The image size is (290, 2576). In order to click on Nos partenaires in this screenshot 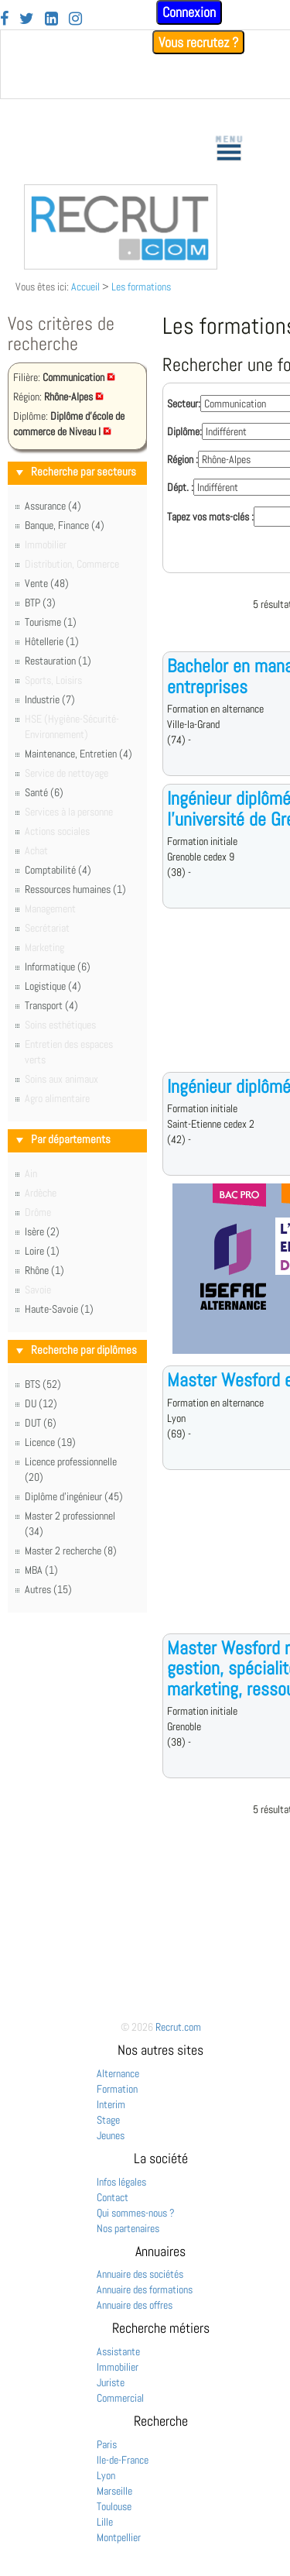, I will do `click(128, 2228)`.